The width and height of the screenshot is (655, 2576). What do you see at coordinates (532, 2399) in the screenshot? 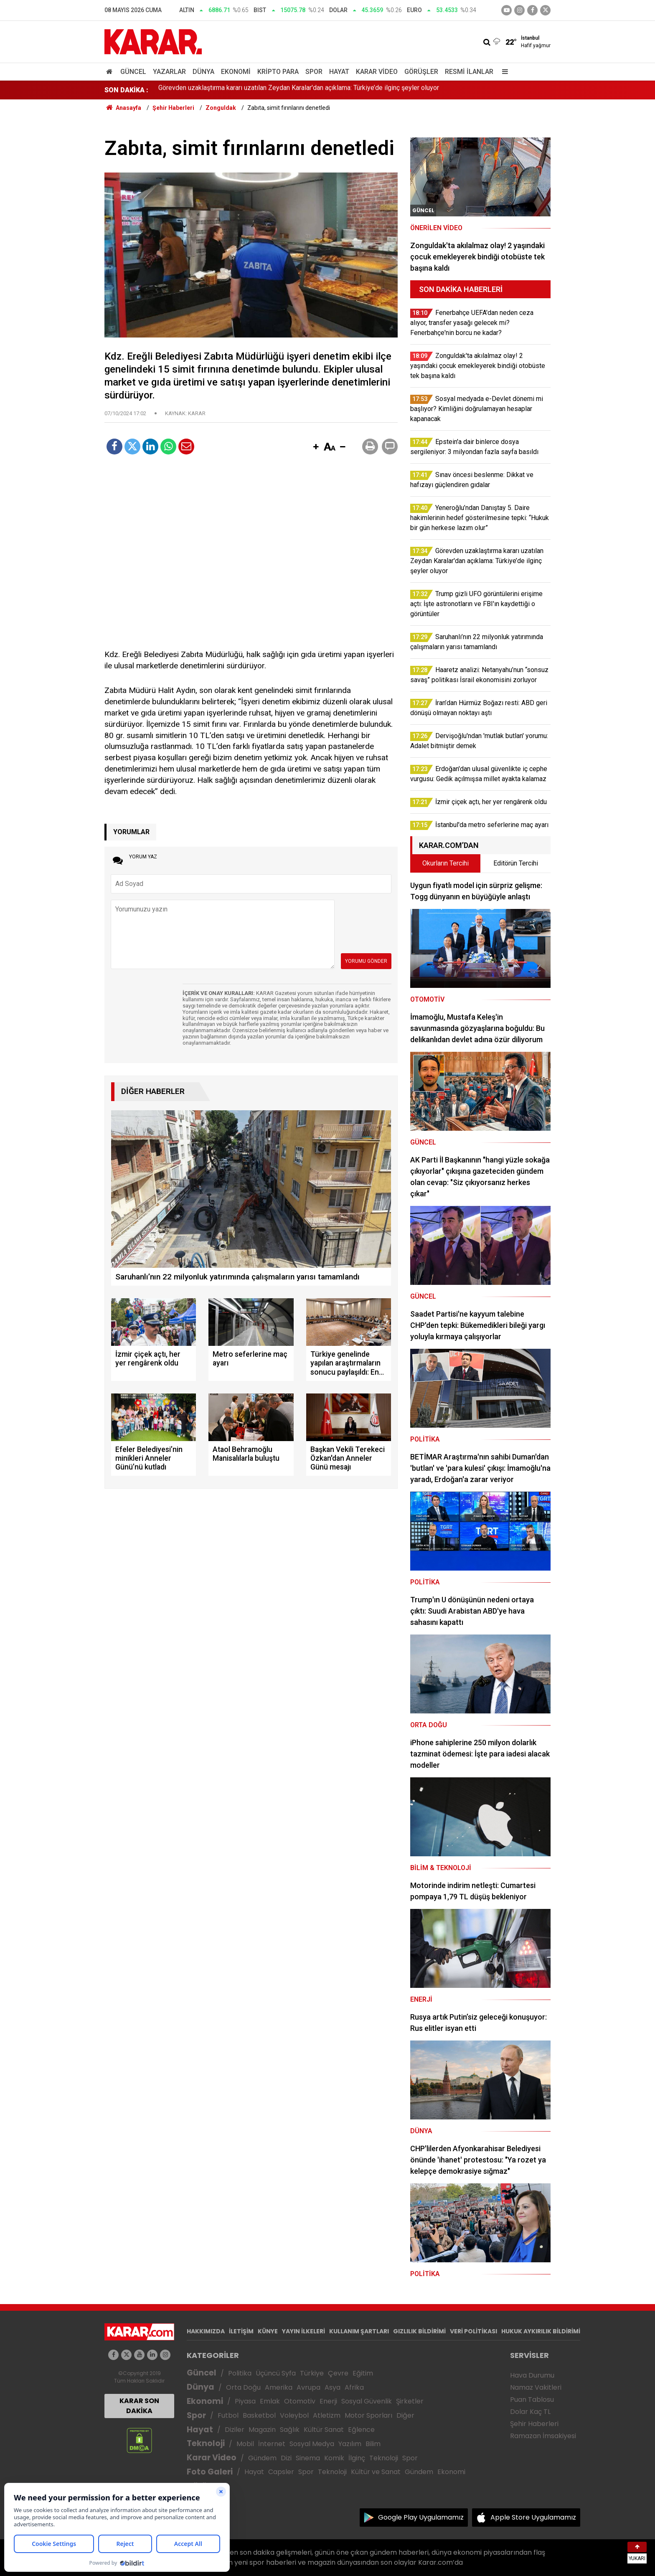
I see `Puan Tablosu` at bounding box center [532, 2399].